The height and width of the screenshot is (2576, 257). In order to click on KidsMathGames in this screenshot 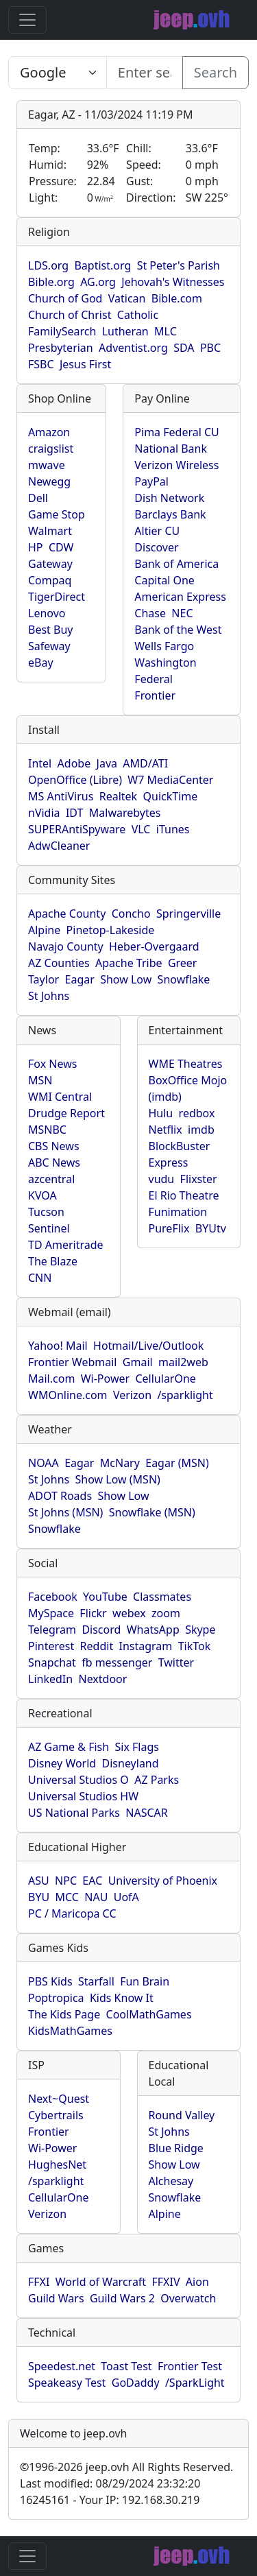, I will do `click(70, 2030)`.